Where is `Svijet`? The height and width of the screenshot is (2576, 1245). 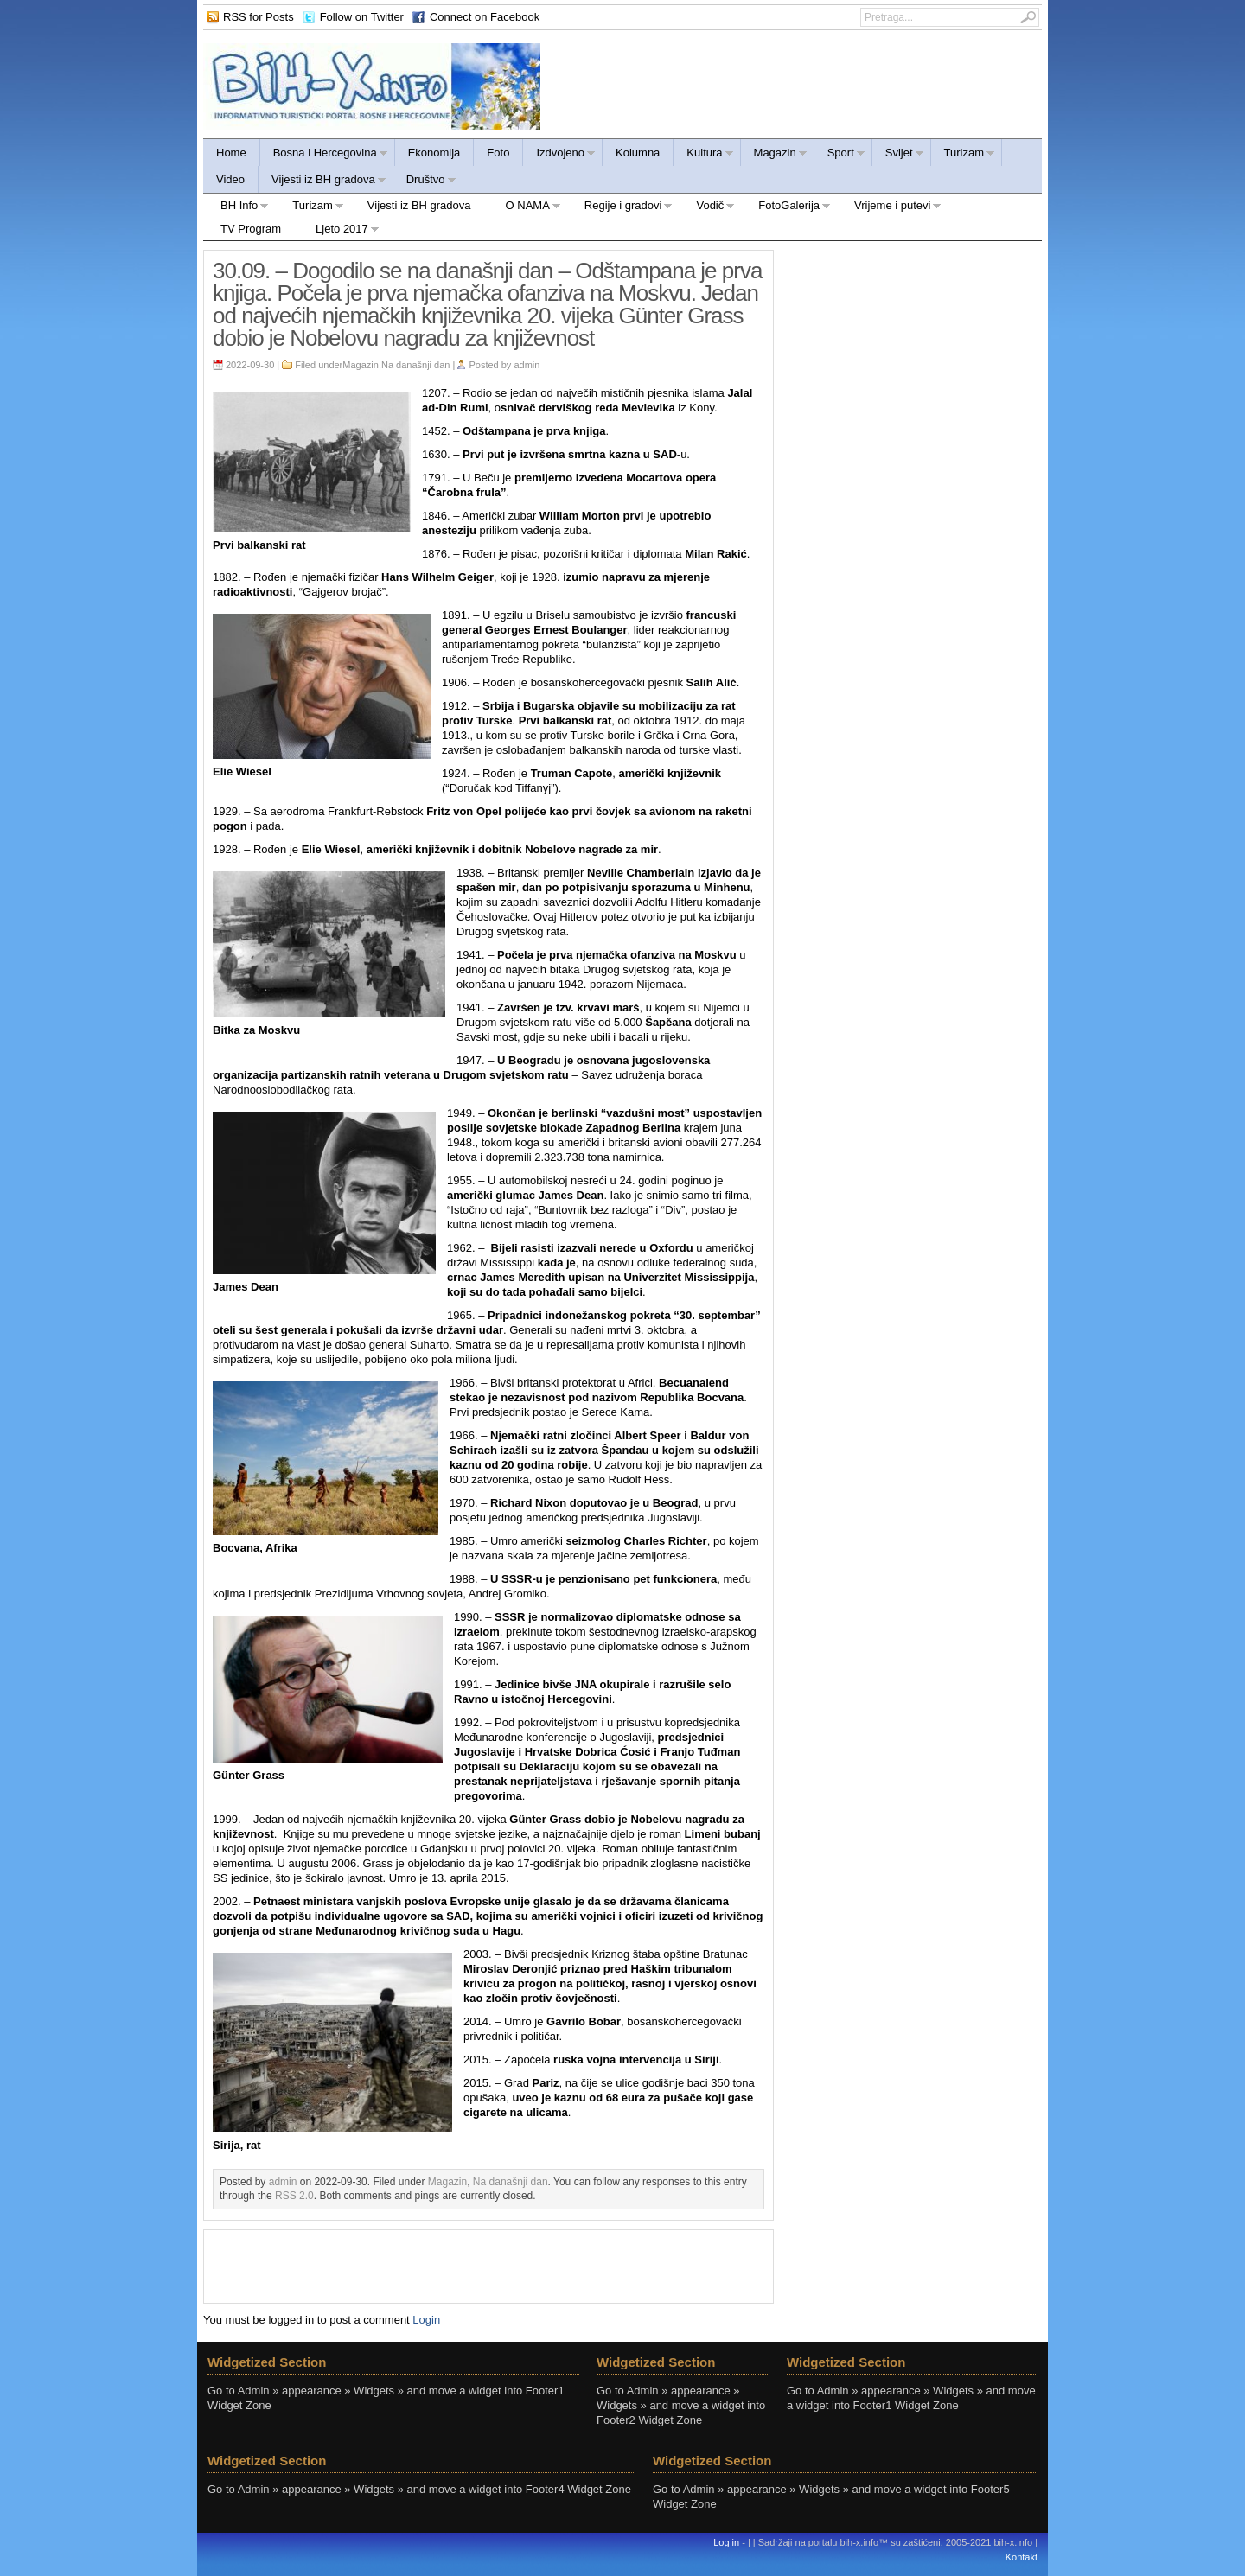
Svijet is located at coordinates (898, 155).